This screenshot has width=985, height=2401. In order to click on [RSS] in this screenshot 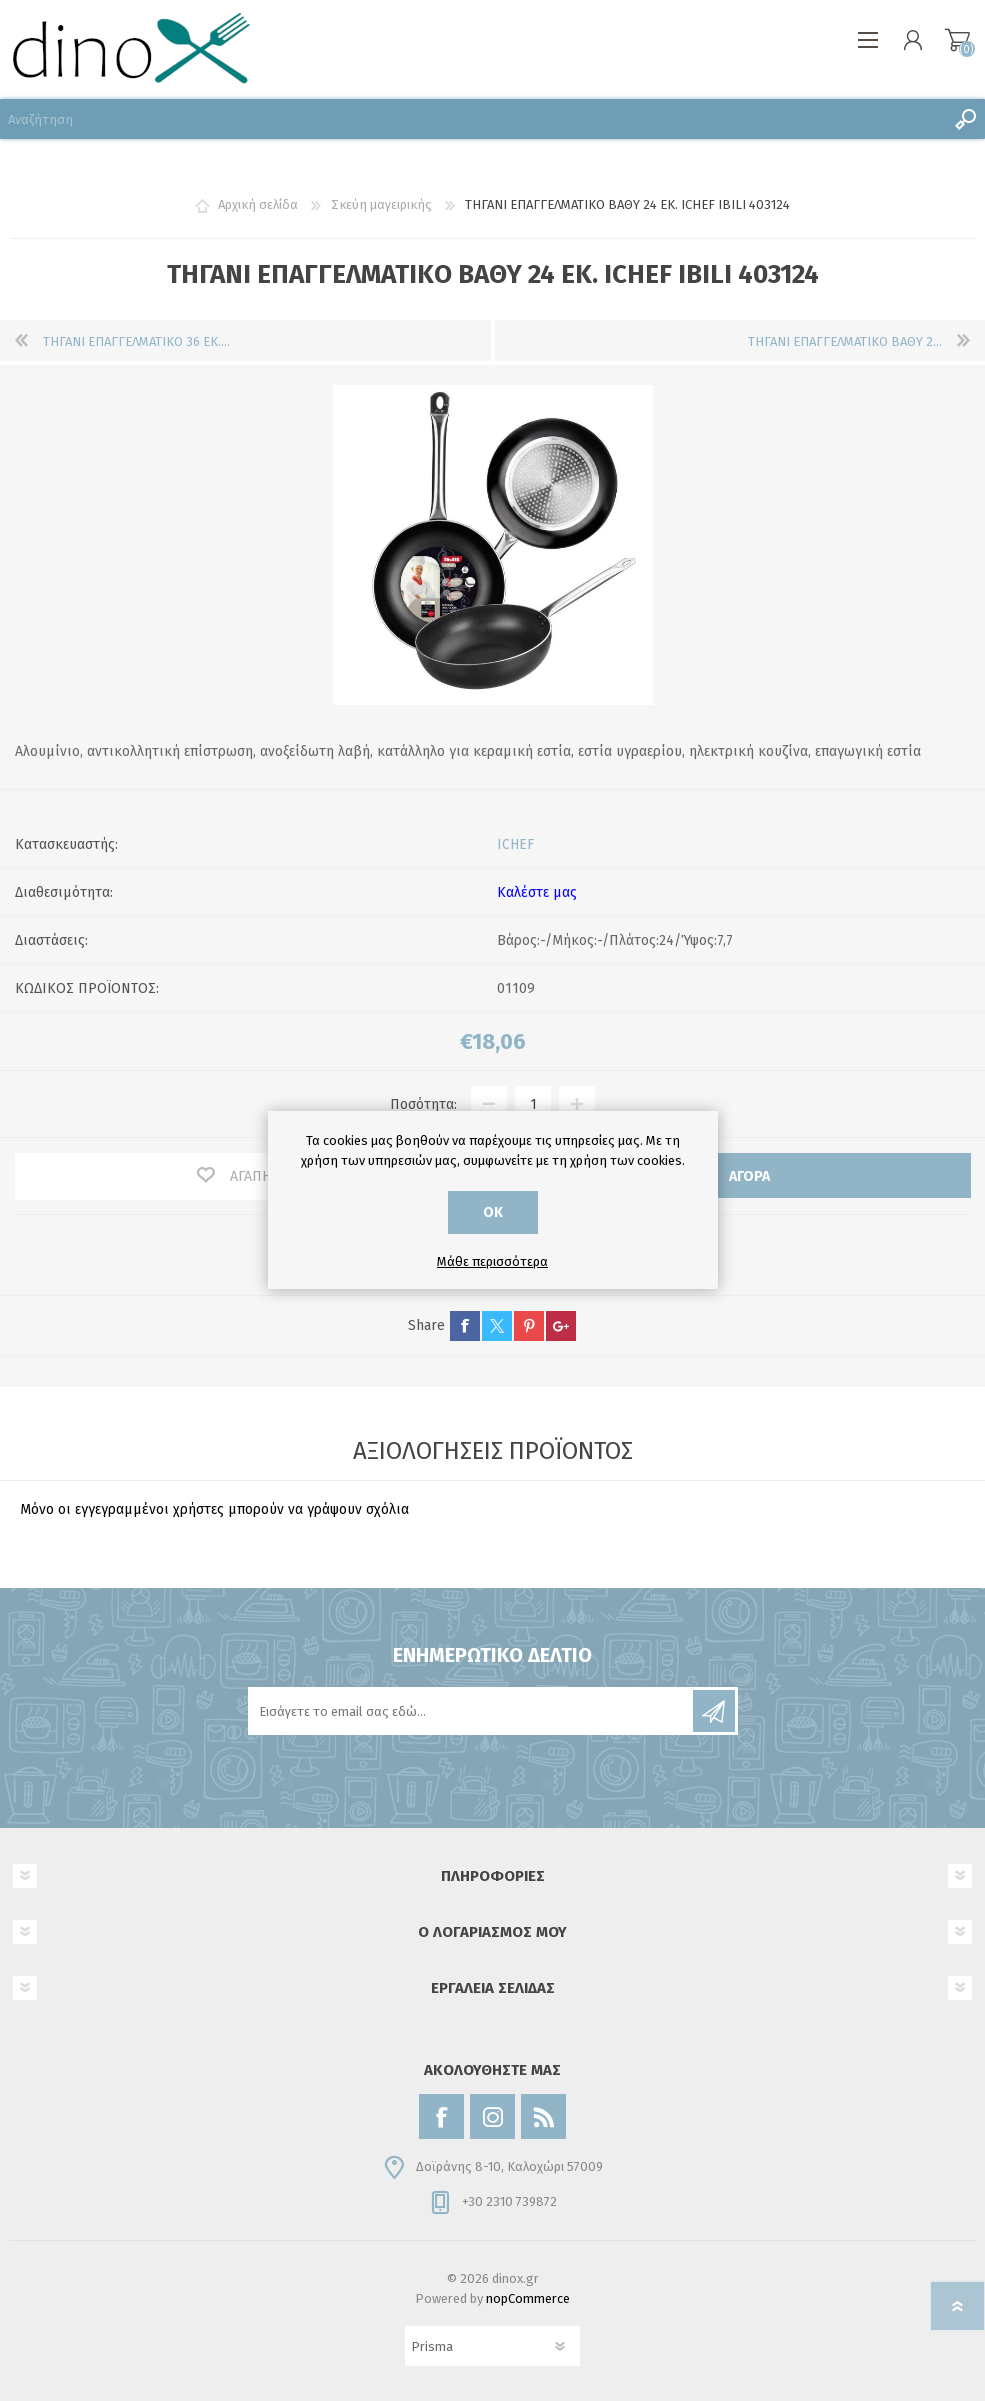, I will do `click(543, 2116)`.